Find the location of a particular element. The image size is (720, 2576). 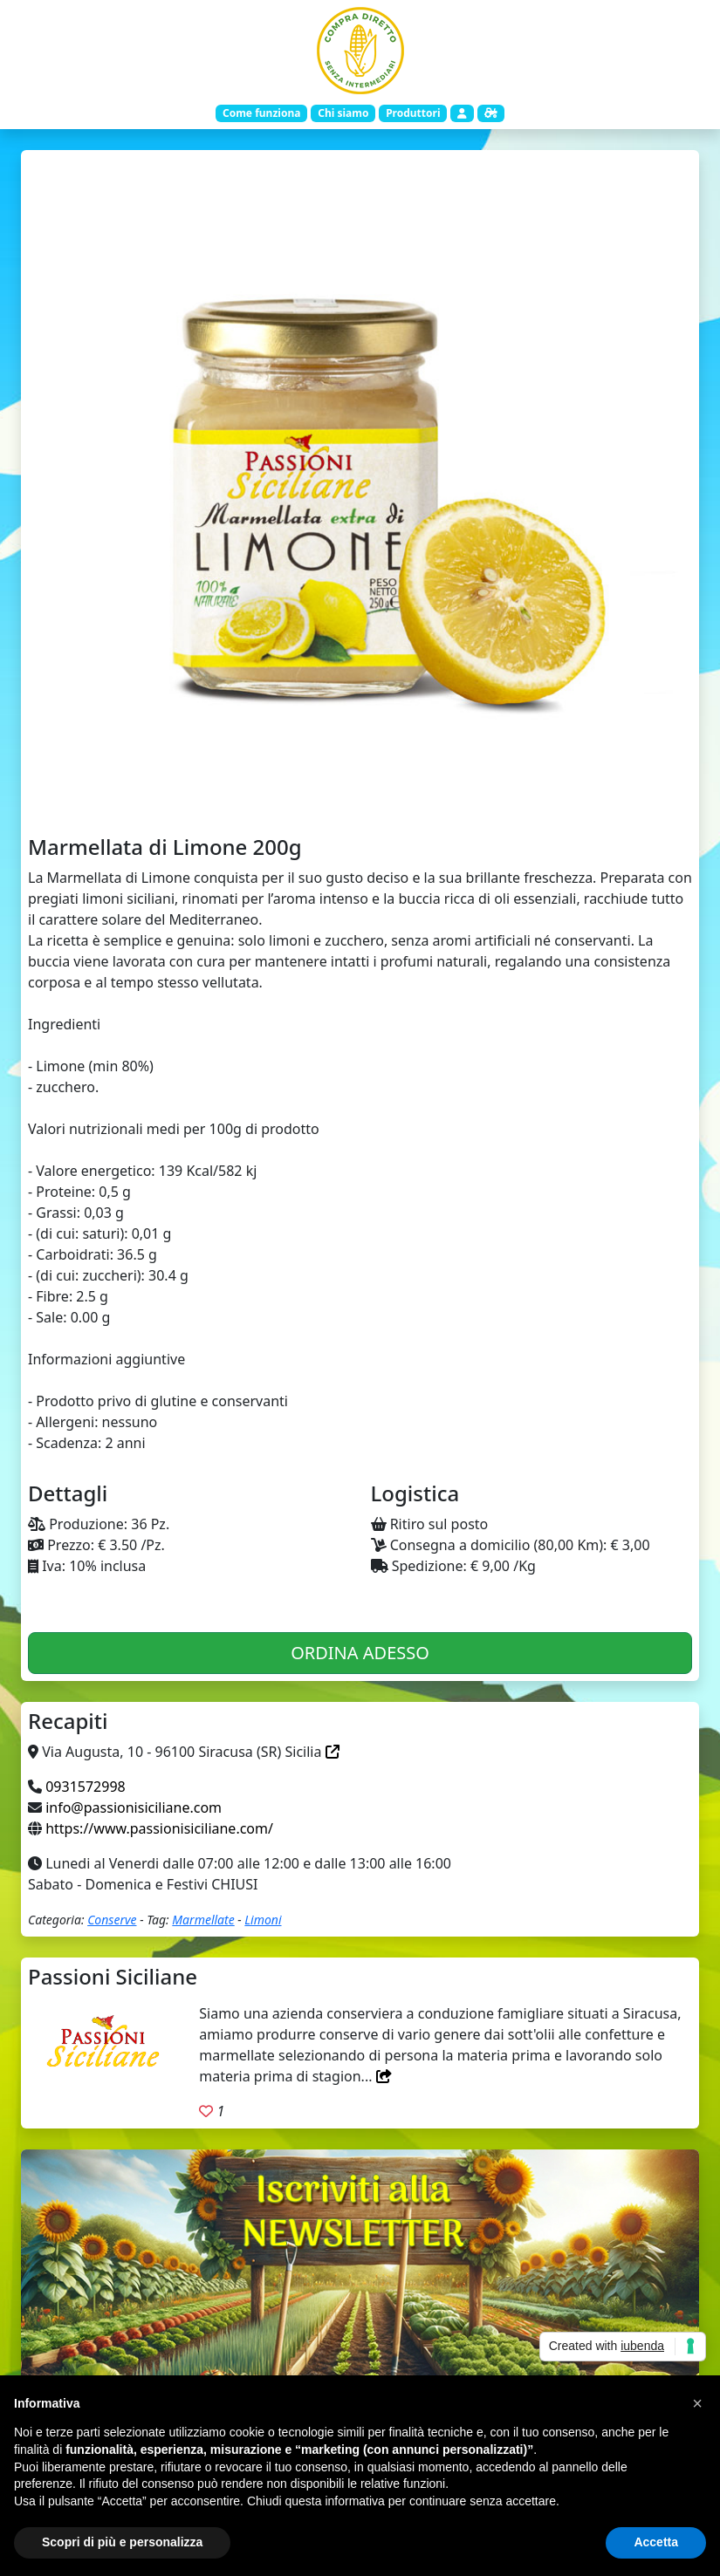

0931572998 is located at coordinates (85, 1786).